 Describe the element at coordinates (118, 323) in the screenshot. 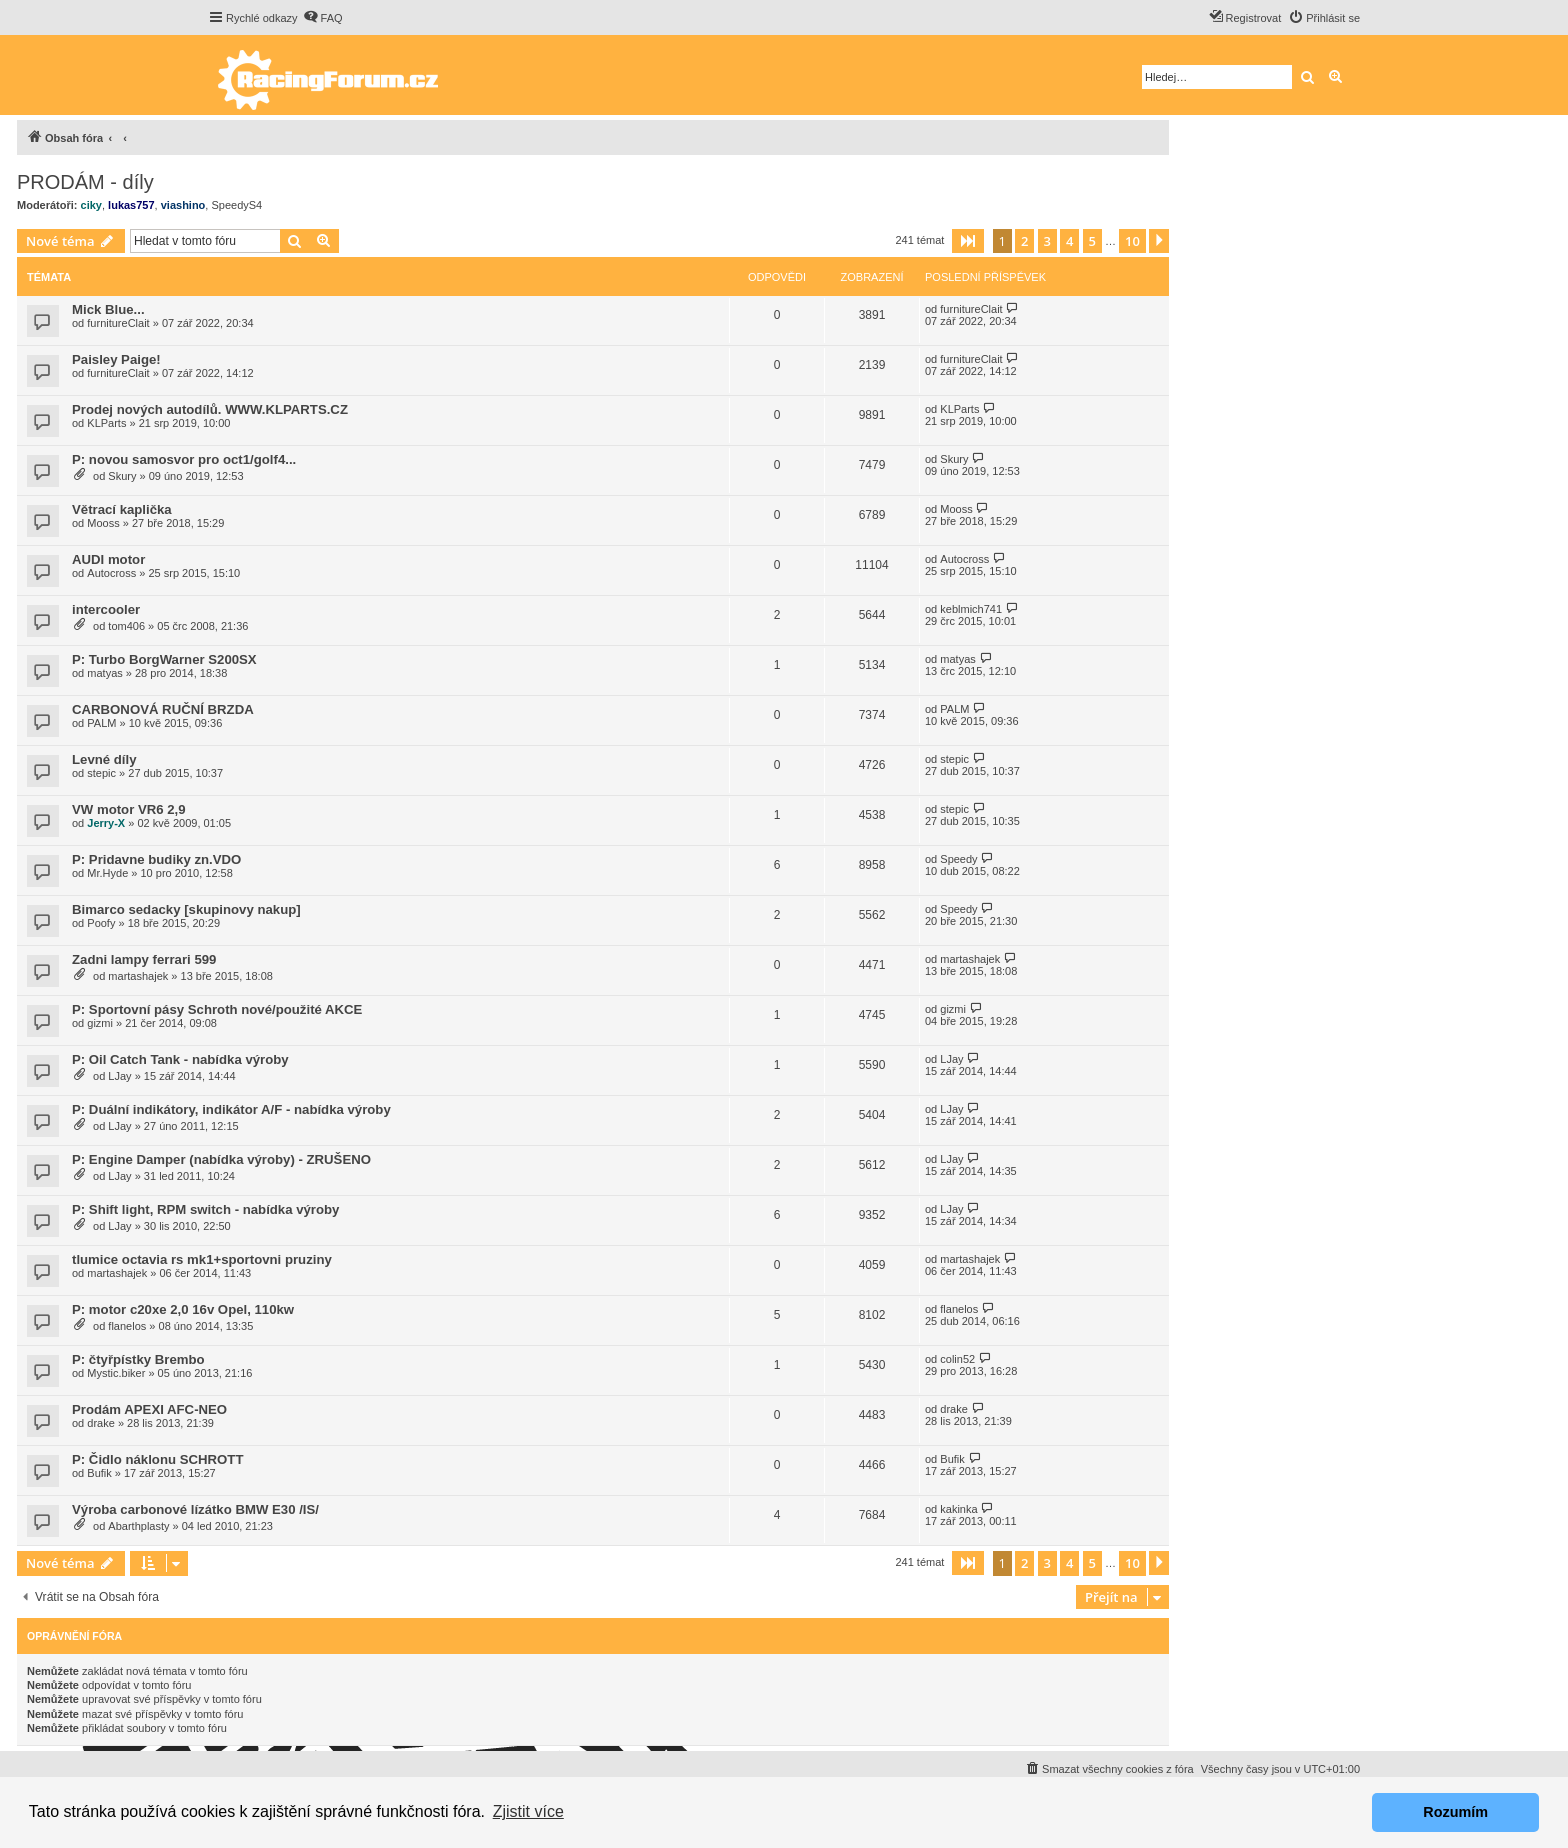

I see `furnitureClait` at that location.